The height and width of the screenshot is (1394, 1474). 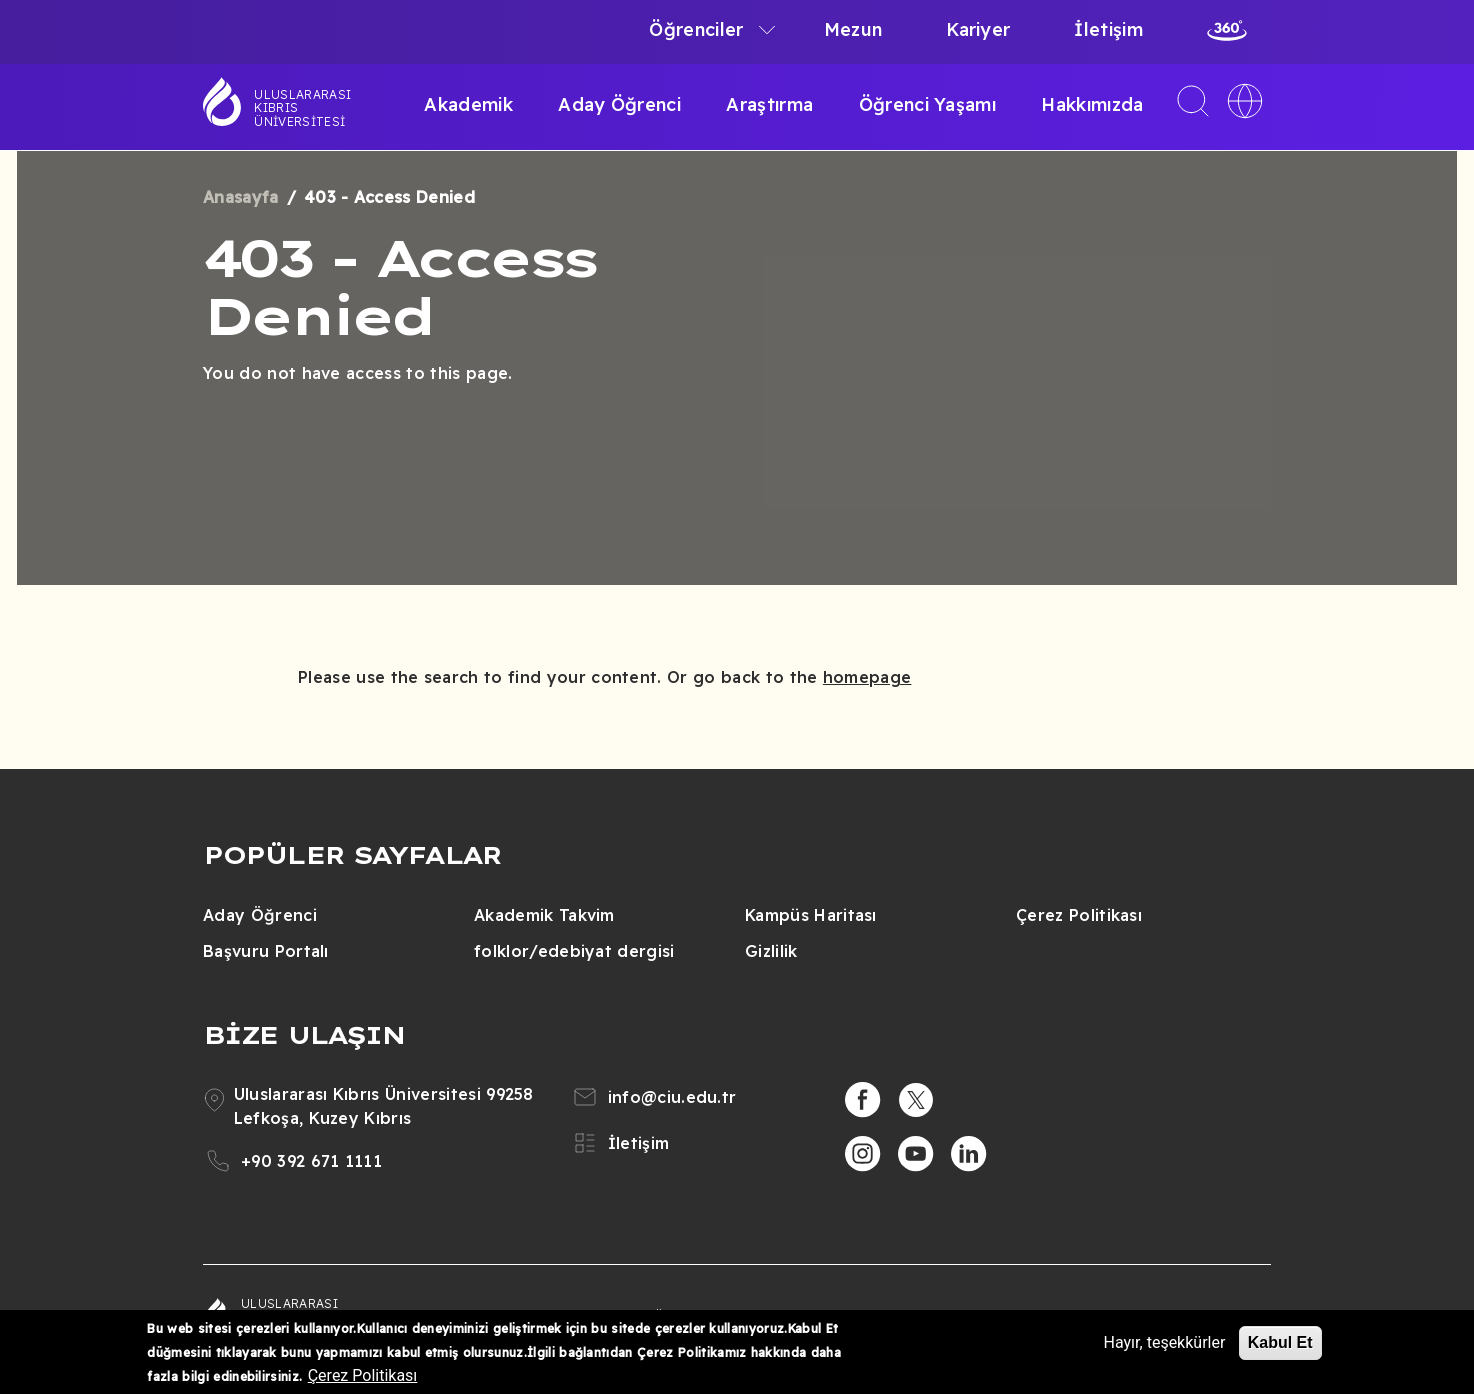 What do you see at coordinates (619, 104) in the screenshot?
I see `Aday Öğrenci` at bounding box center [619, 104].